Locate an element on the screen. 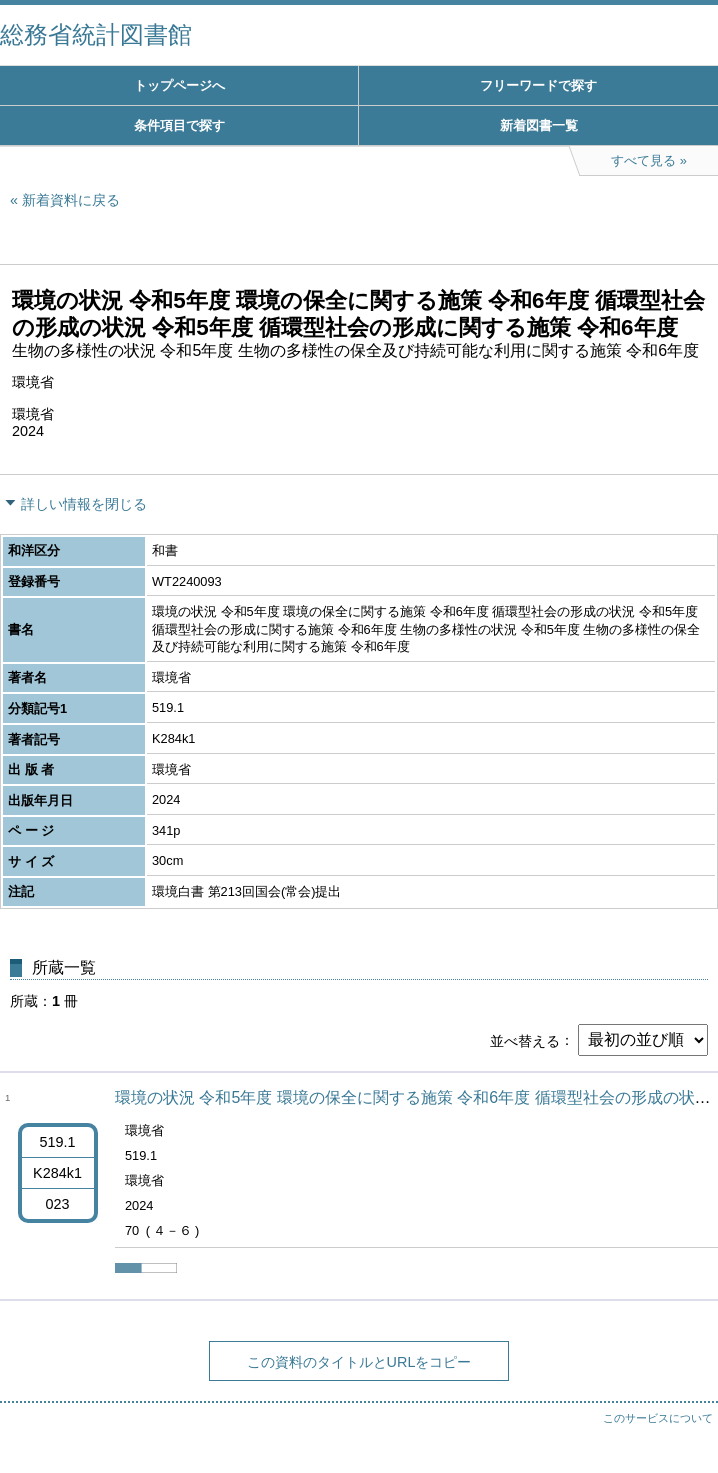 This screenshot has width=718, height=1473. 条件項目で探す is located at coordinates (179, 125).